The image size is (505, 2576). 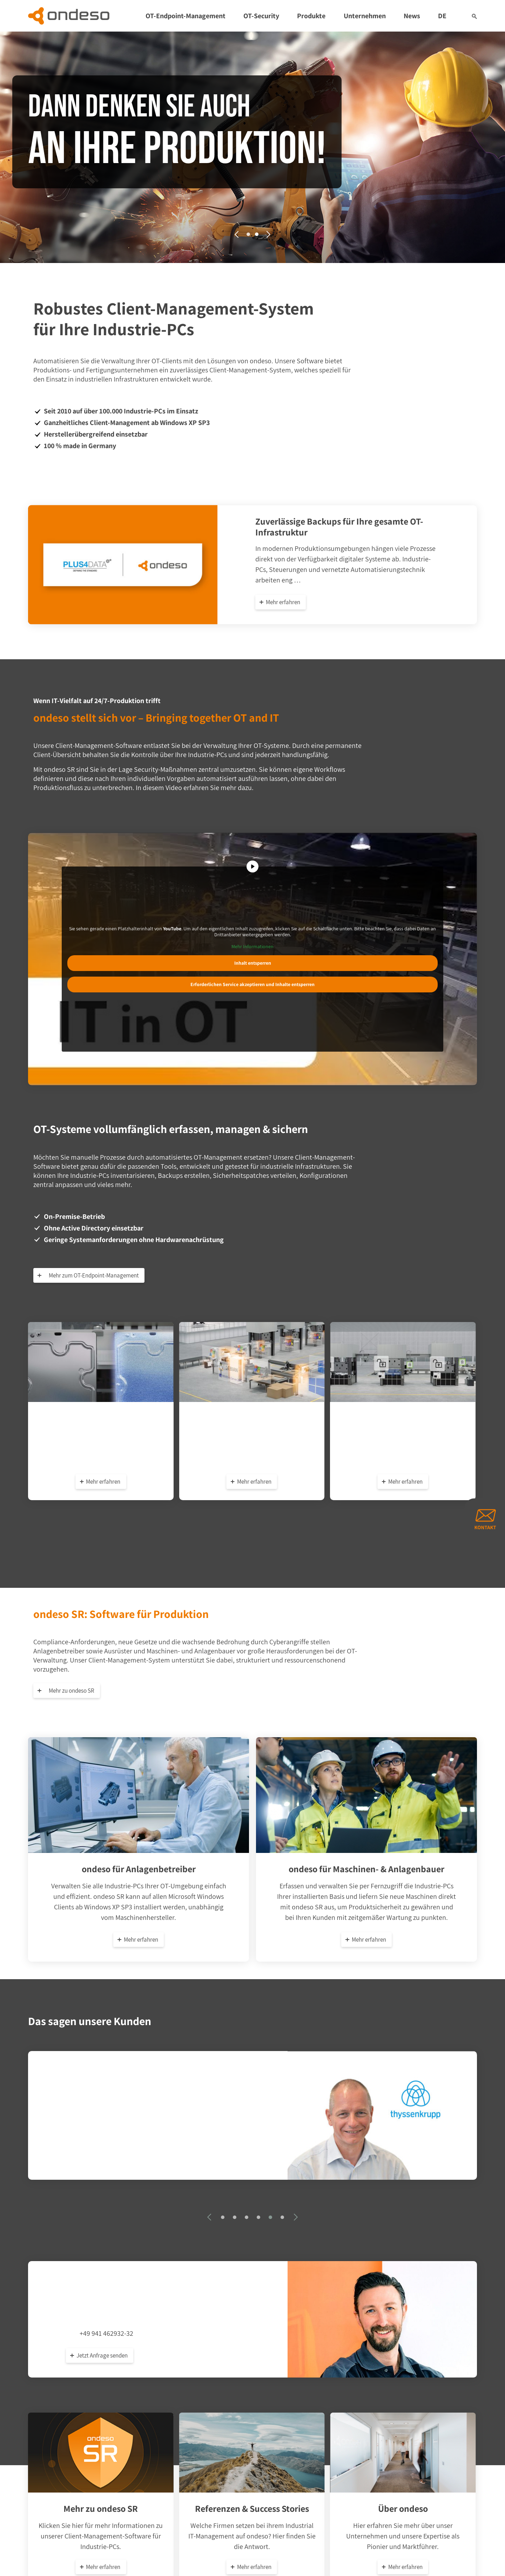 What do you see at coordinates (102, 2353) in the screenshot?
I see `Jetzt Anfrage senden` at bounding box center [102, 2353].